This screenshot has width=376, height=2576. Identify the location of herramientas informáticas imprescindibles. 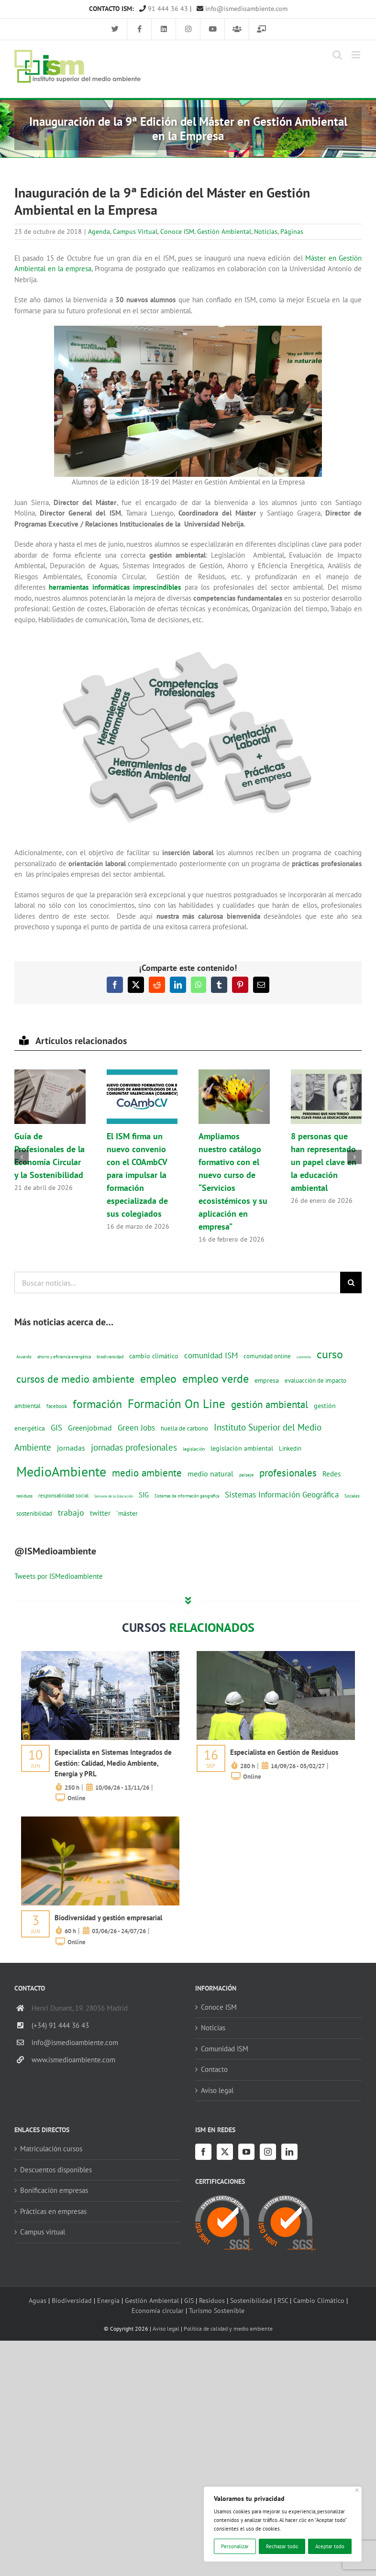
(115, 587).